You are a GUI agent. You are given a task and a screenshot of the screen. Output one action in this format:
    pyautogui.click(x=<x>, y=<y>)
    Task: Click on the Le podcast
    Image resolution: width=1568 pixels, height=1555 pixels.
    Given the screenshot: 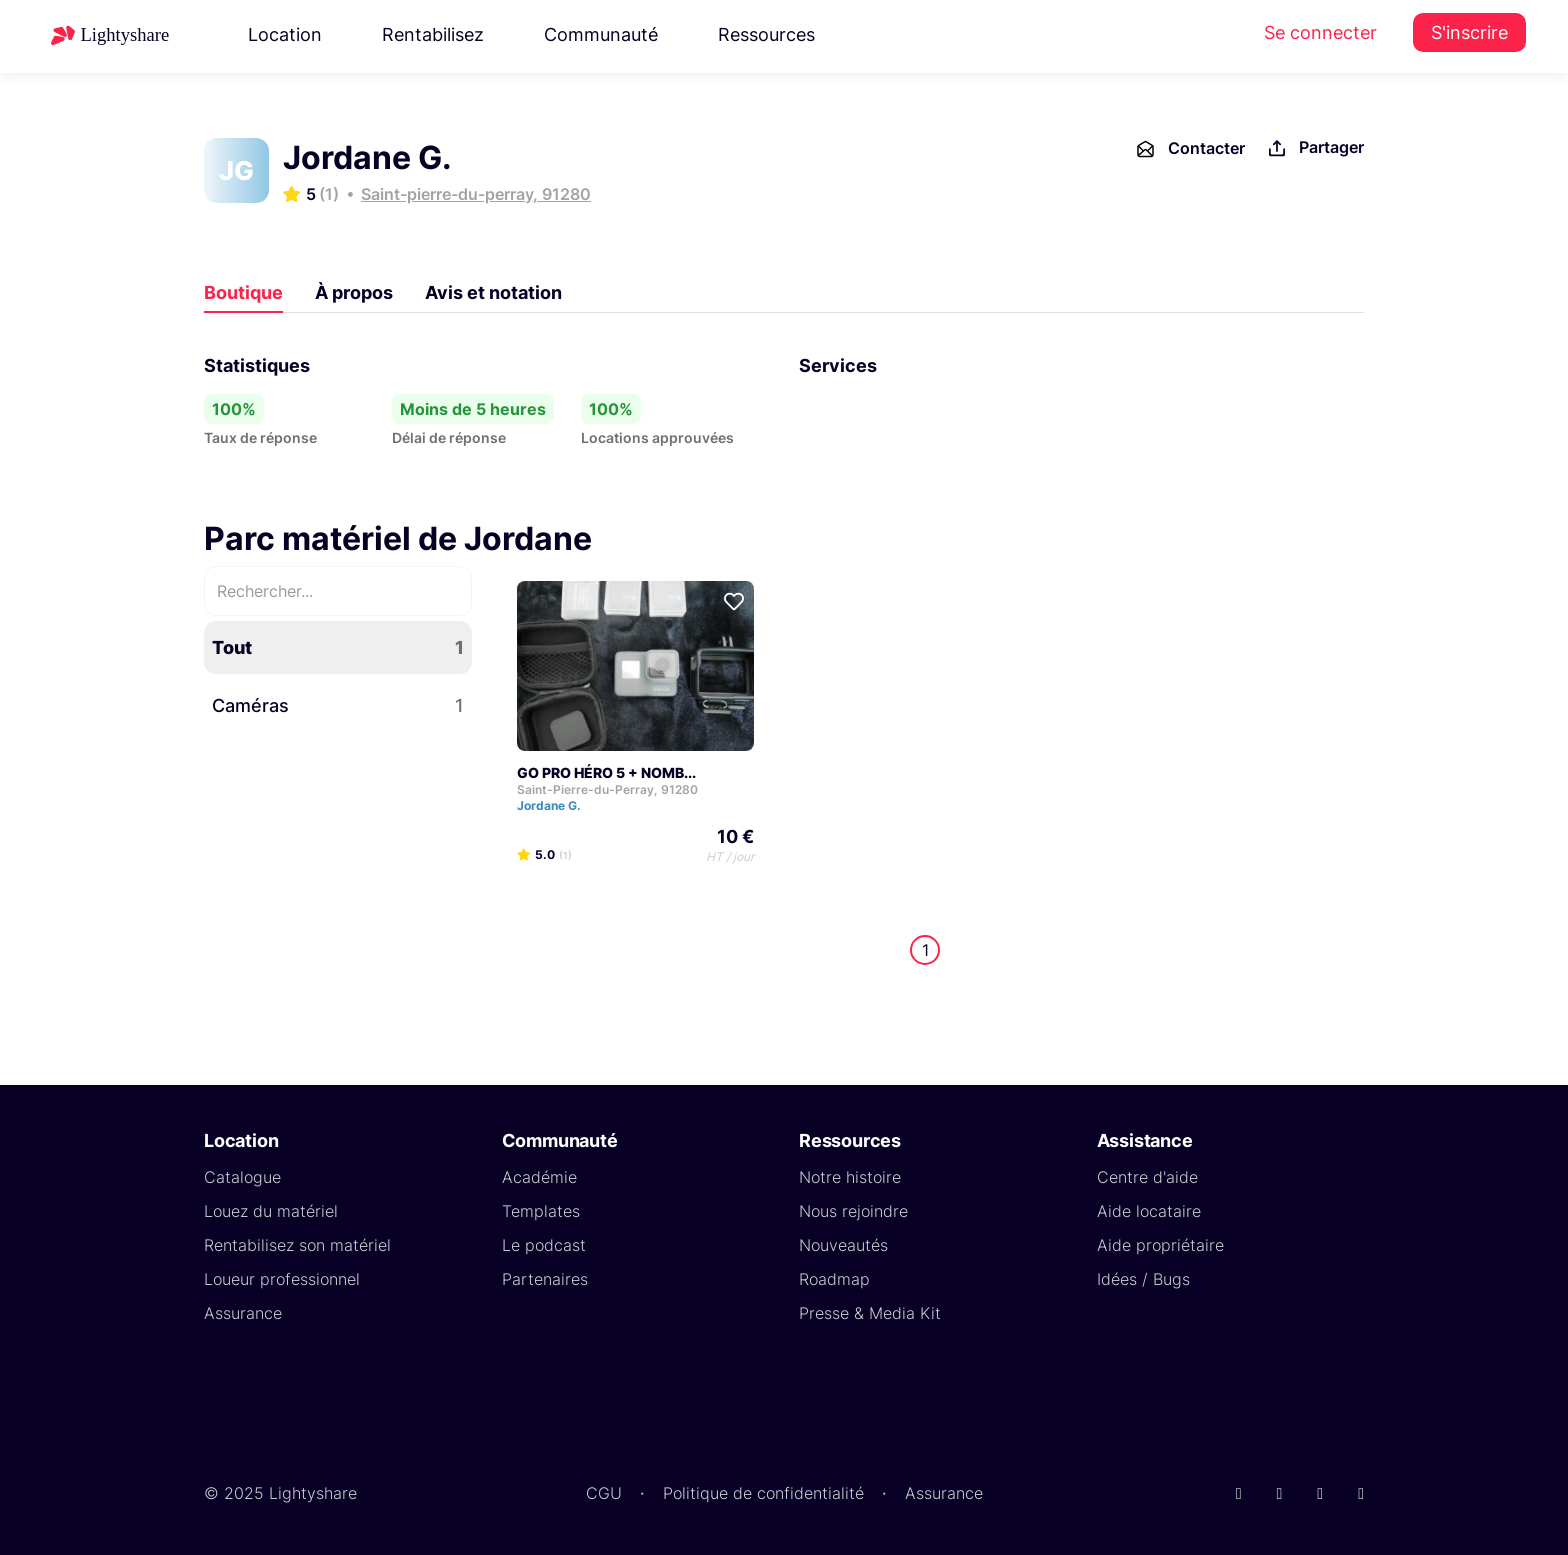 What is the action you would take?
    pyautogui.click(x=544, y=1245)
    